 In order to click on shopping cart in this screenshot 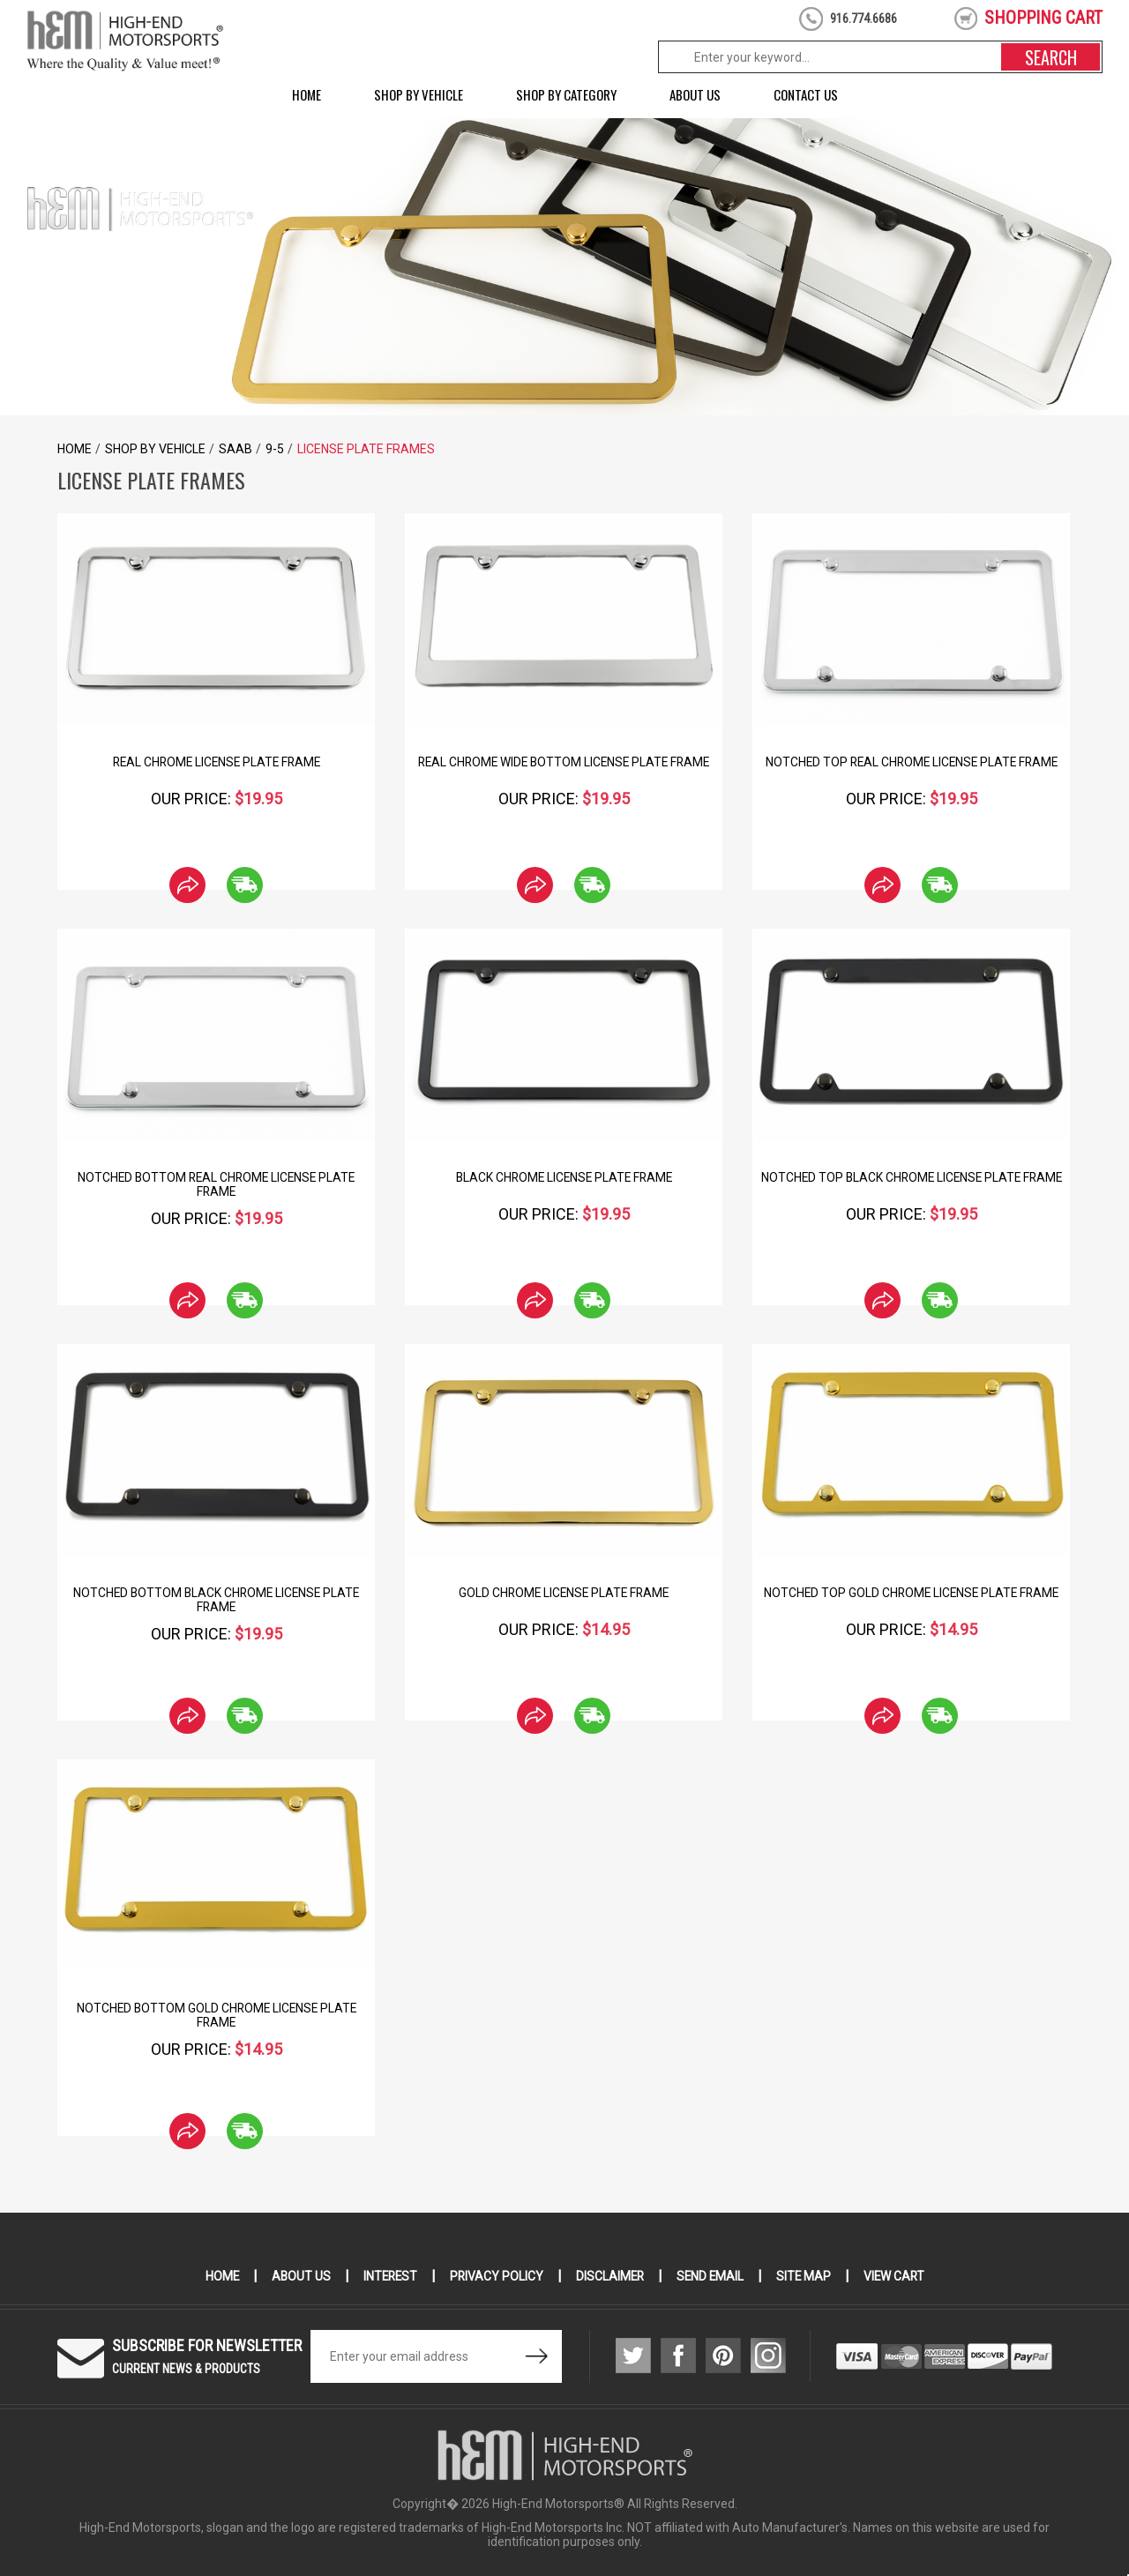, I will do `click(1043, 17)`.